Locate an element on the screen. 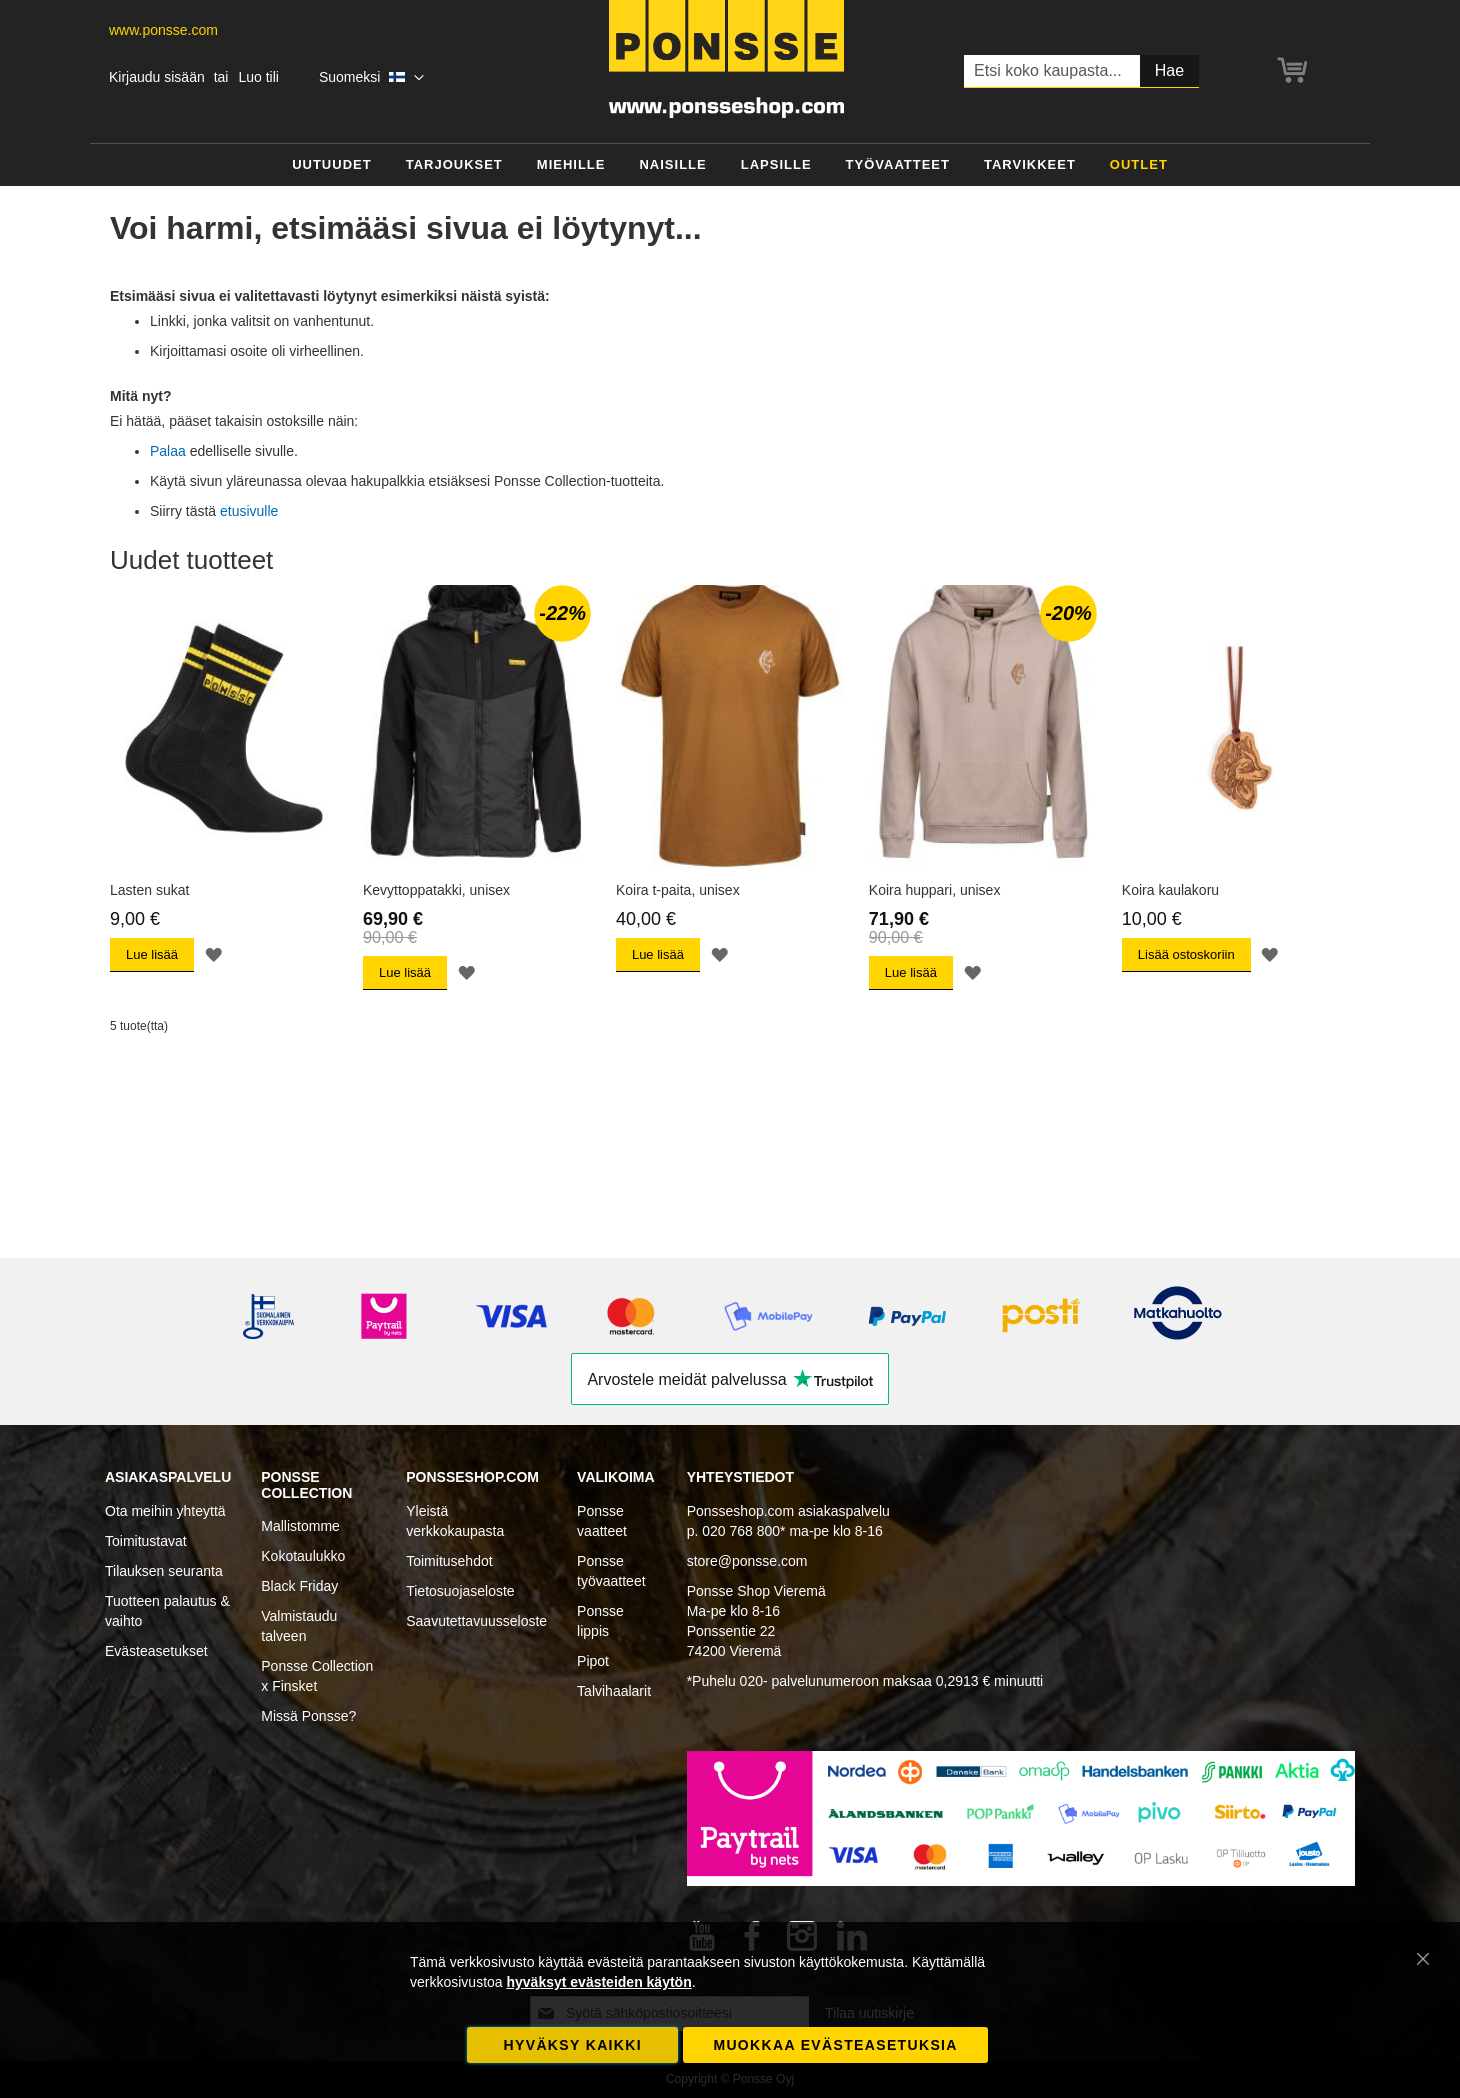  Koira huppari, unisex is located at coordinates (935, 890).